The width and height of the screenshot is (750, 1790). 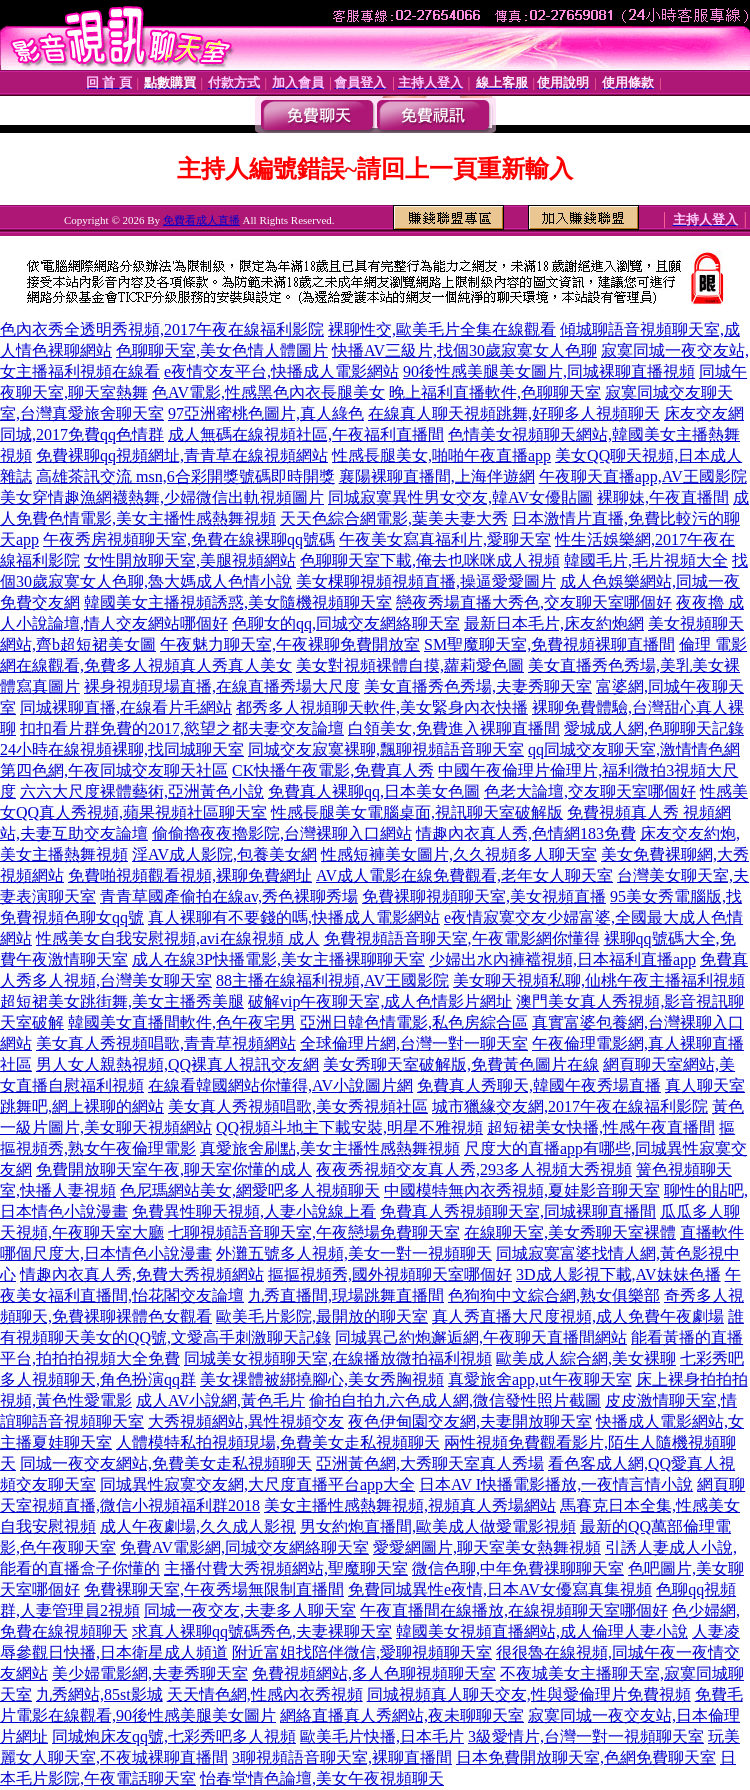 What do you see at coordinates (414, 1043) in the screenshot?
I see `全球倫理片網,台灣一對一聊天室` at bounding box center [414, 1043].